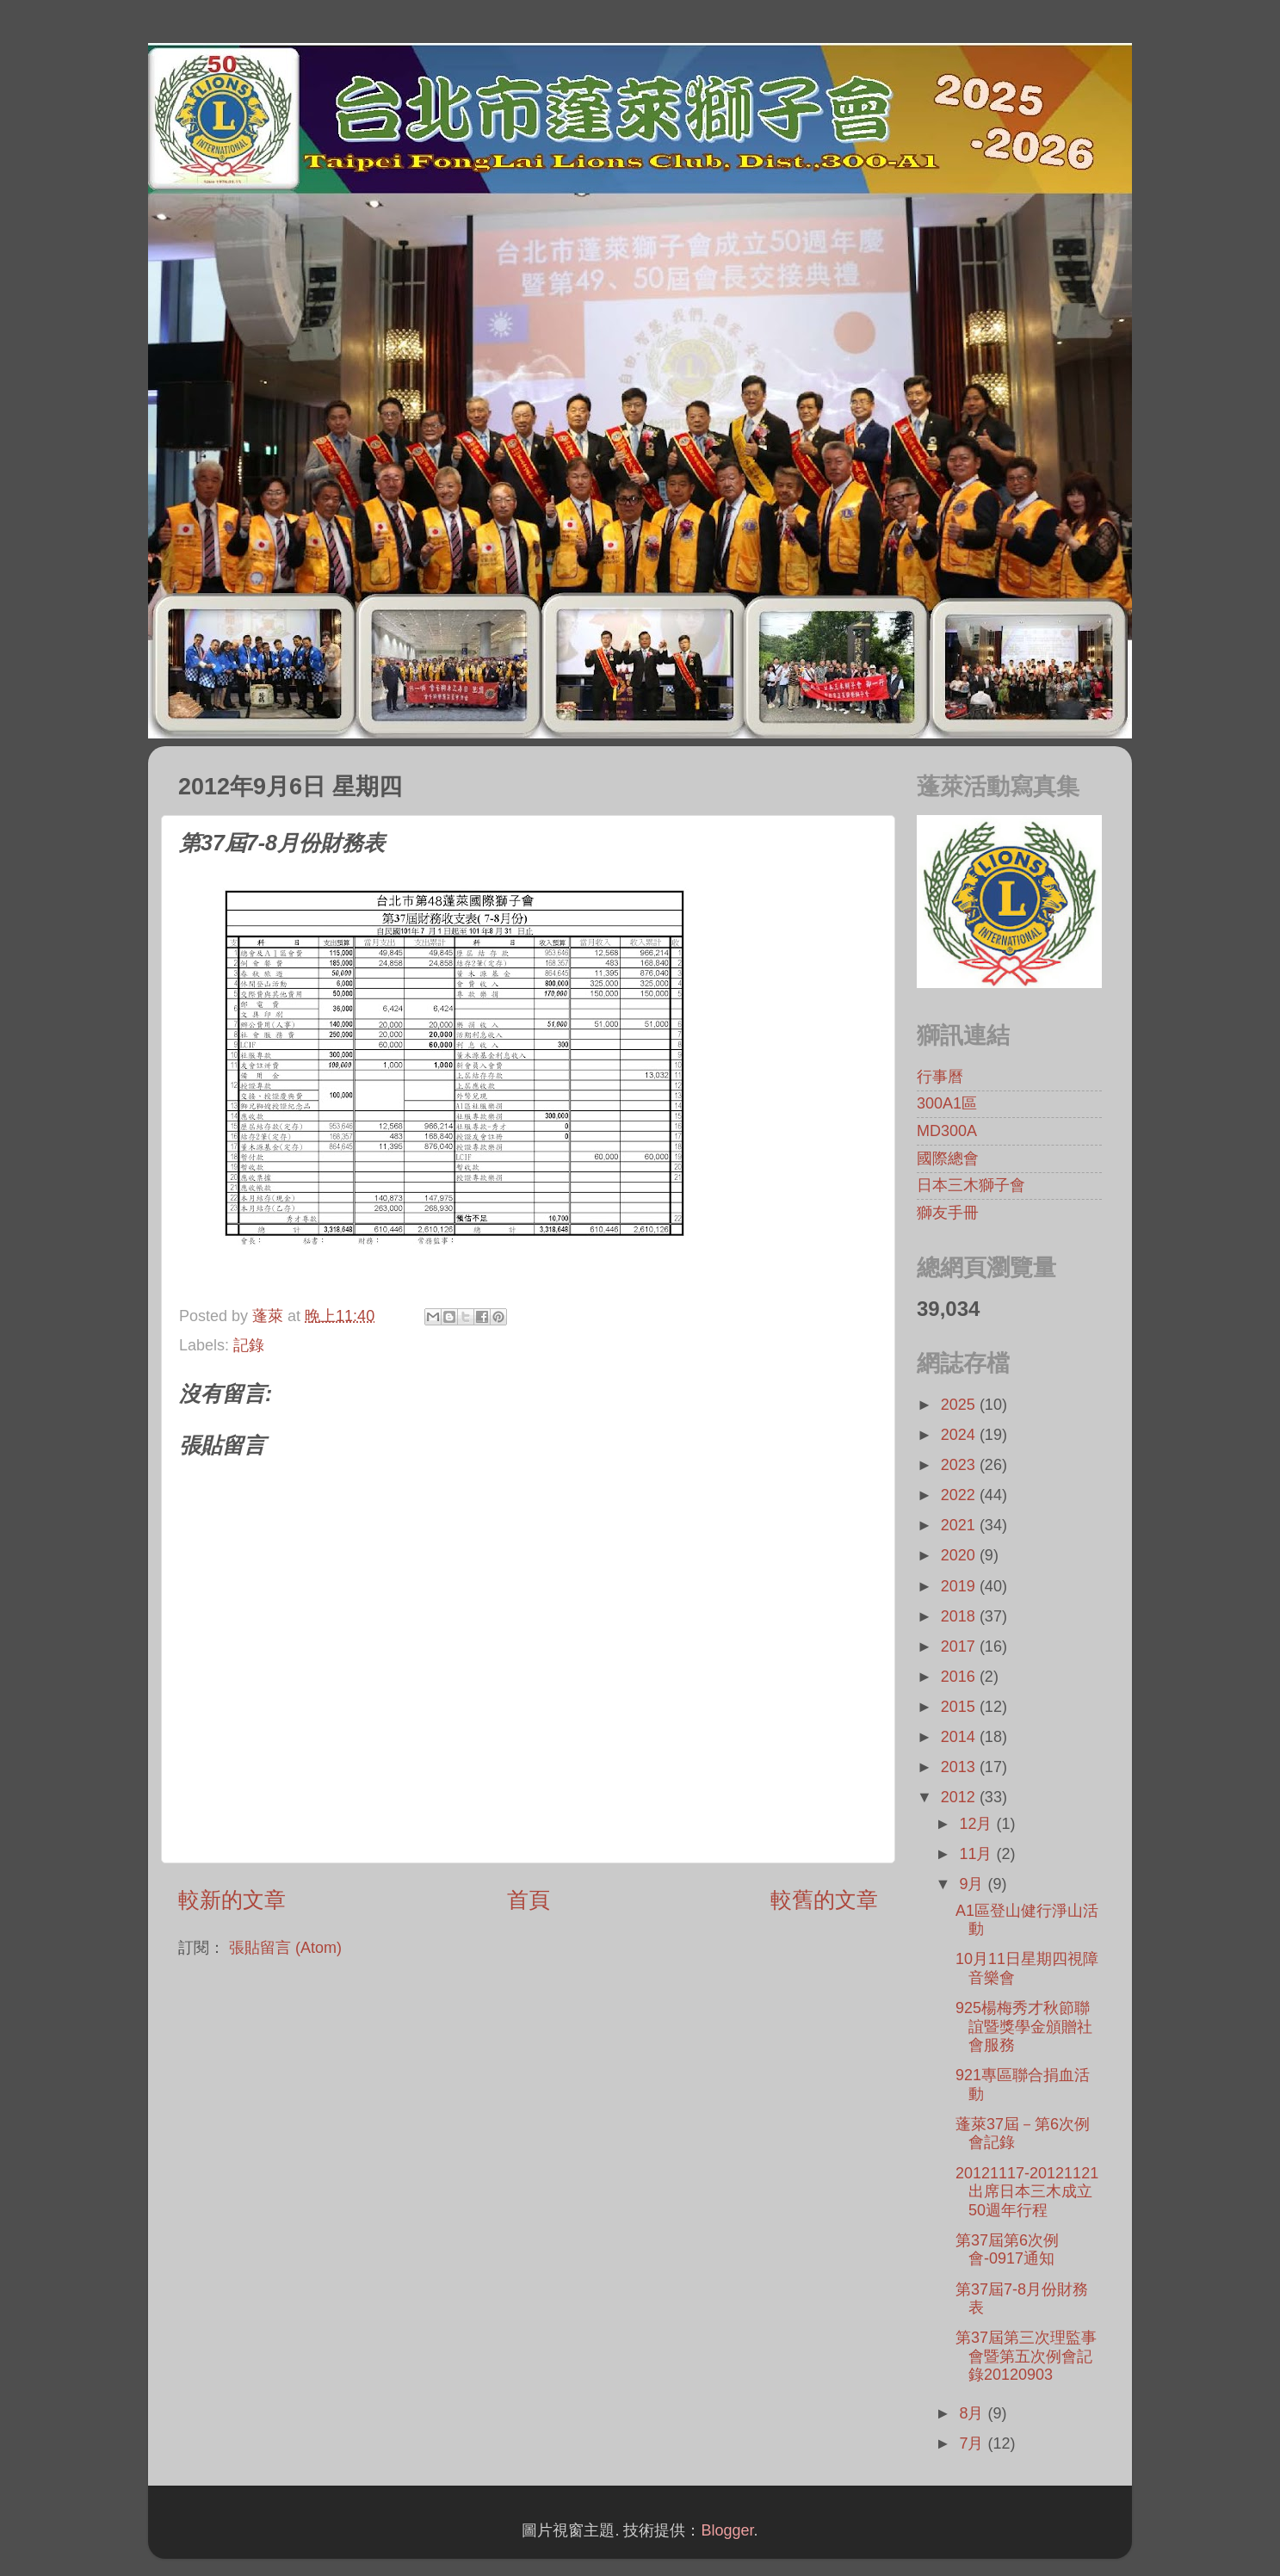 The height and width of the screenshot is (2576, 1280). I want to click on 7月, so click(973, 2443).